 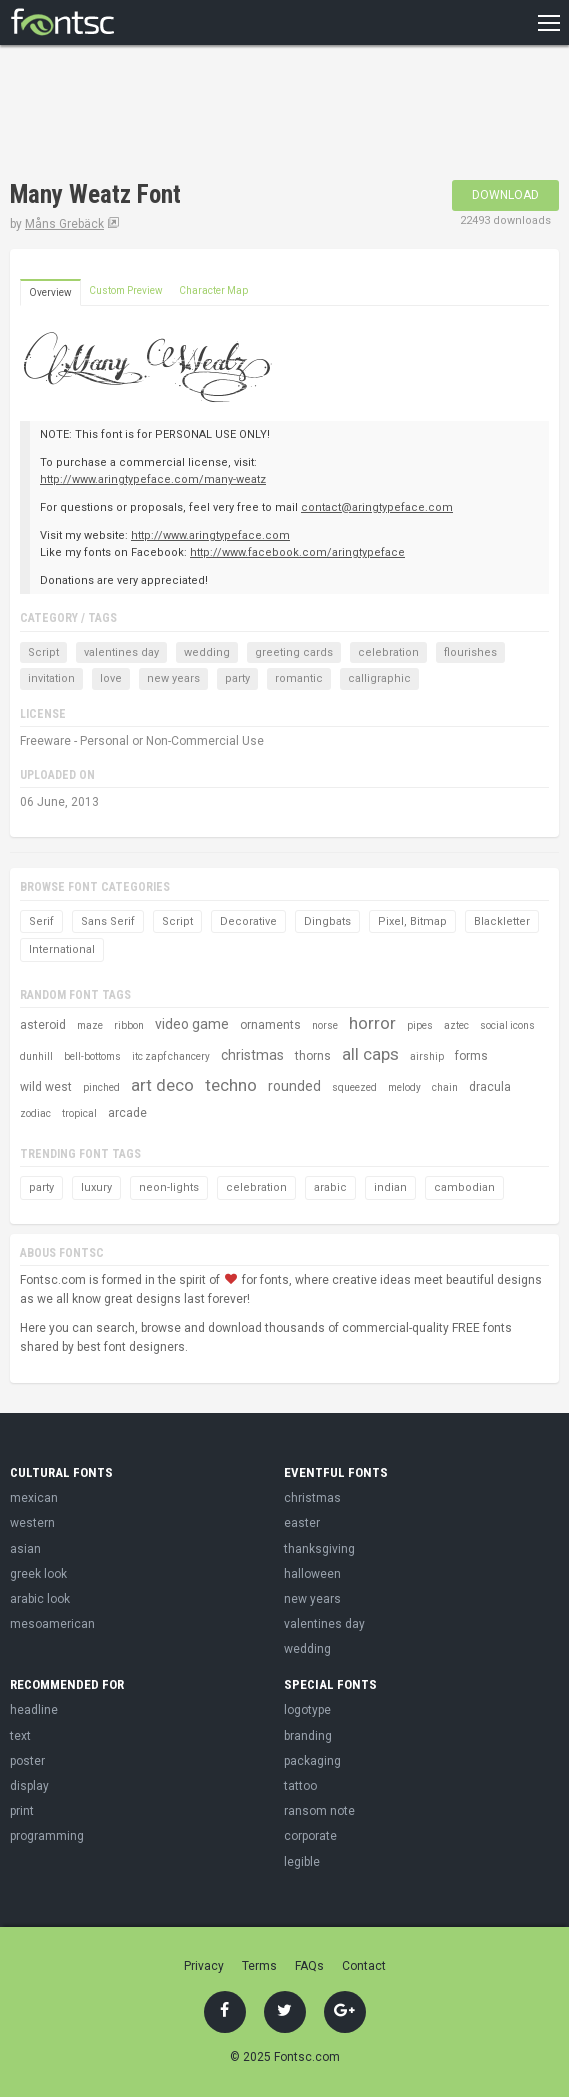 I want to click on dunhill, so click(x=36, y=1056).